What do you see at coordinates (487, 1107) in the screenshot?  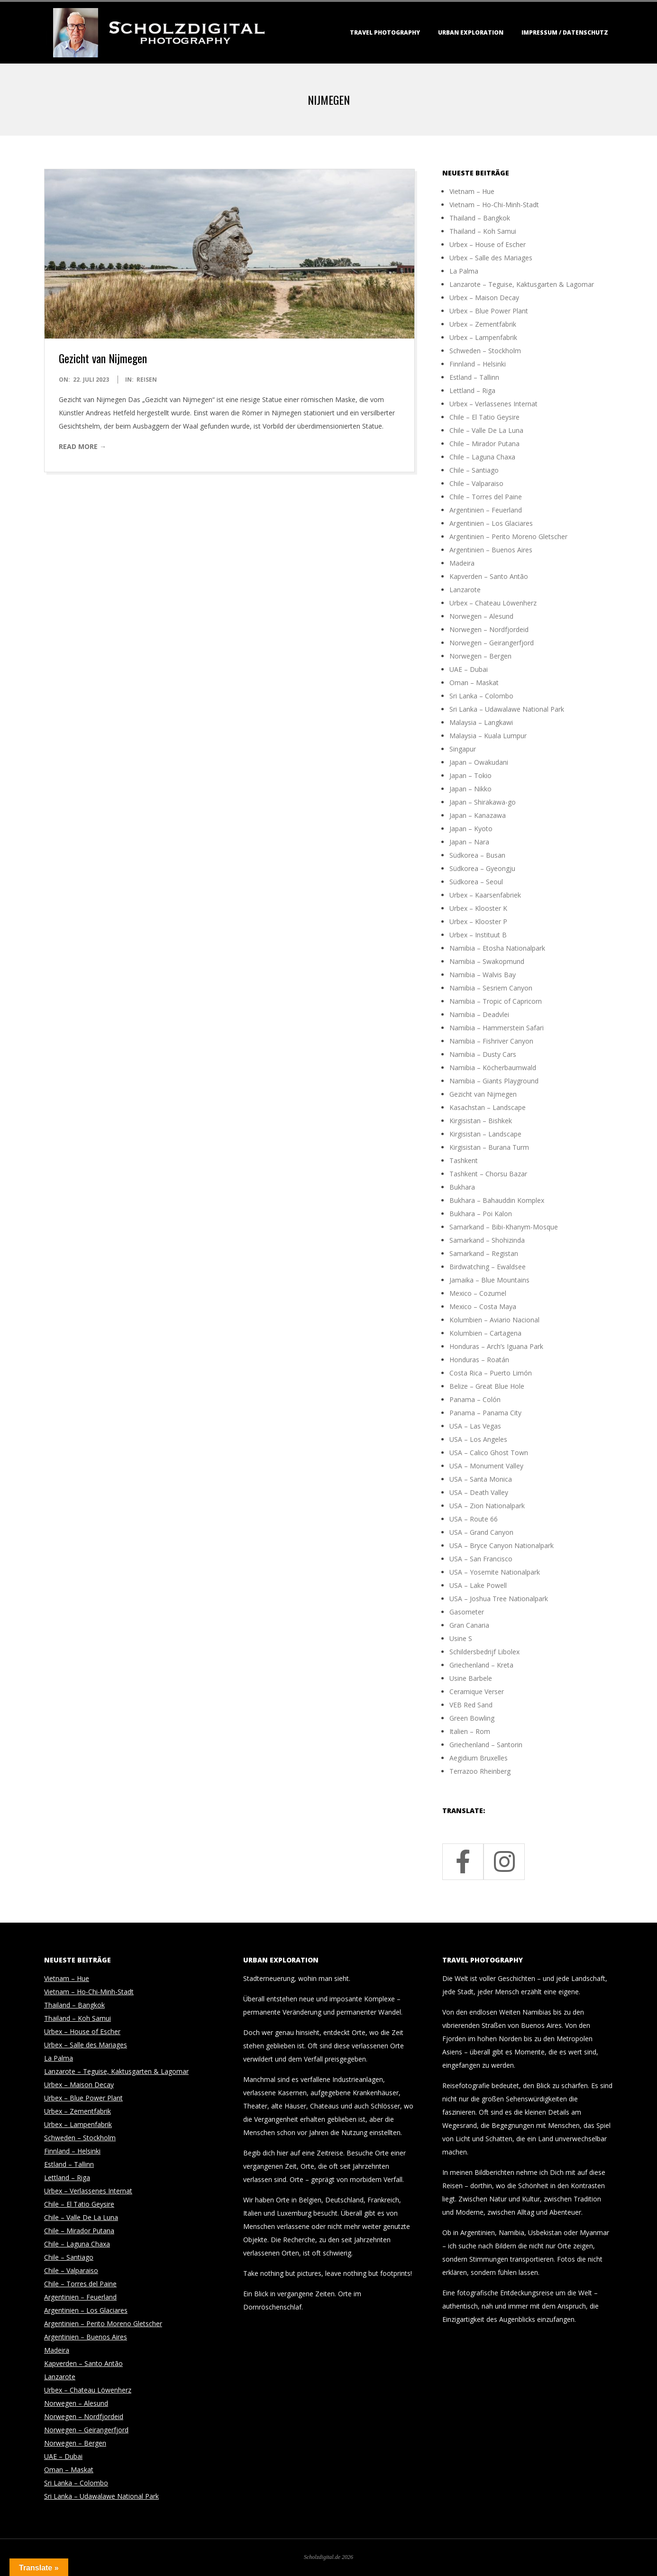 I see `Kasachstan – Landscape` at bounding box center [487, 1107].